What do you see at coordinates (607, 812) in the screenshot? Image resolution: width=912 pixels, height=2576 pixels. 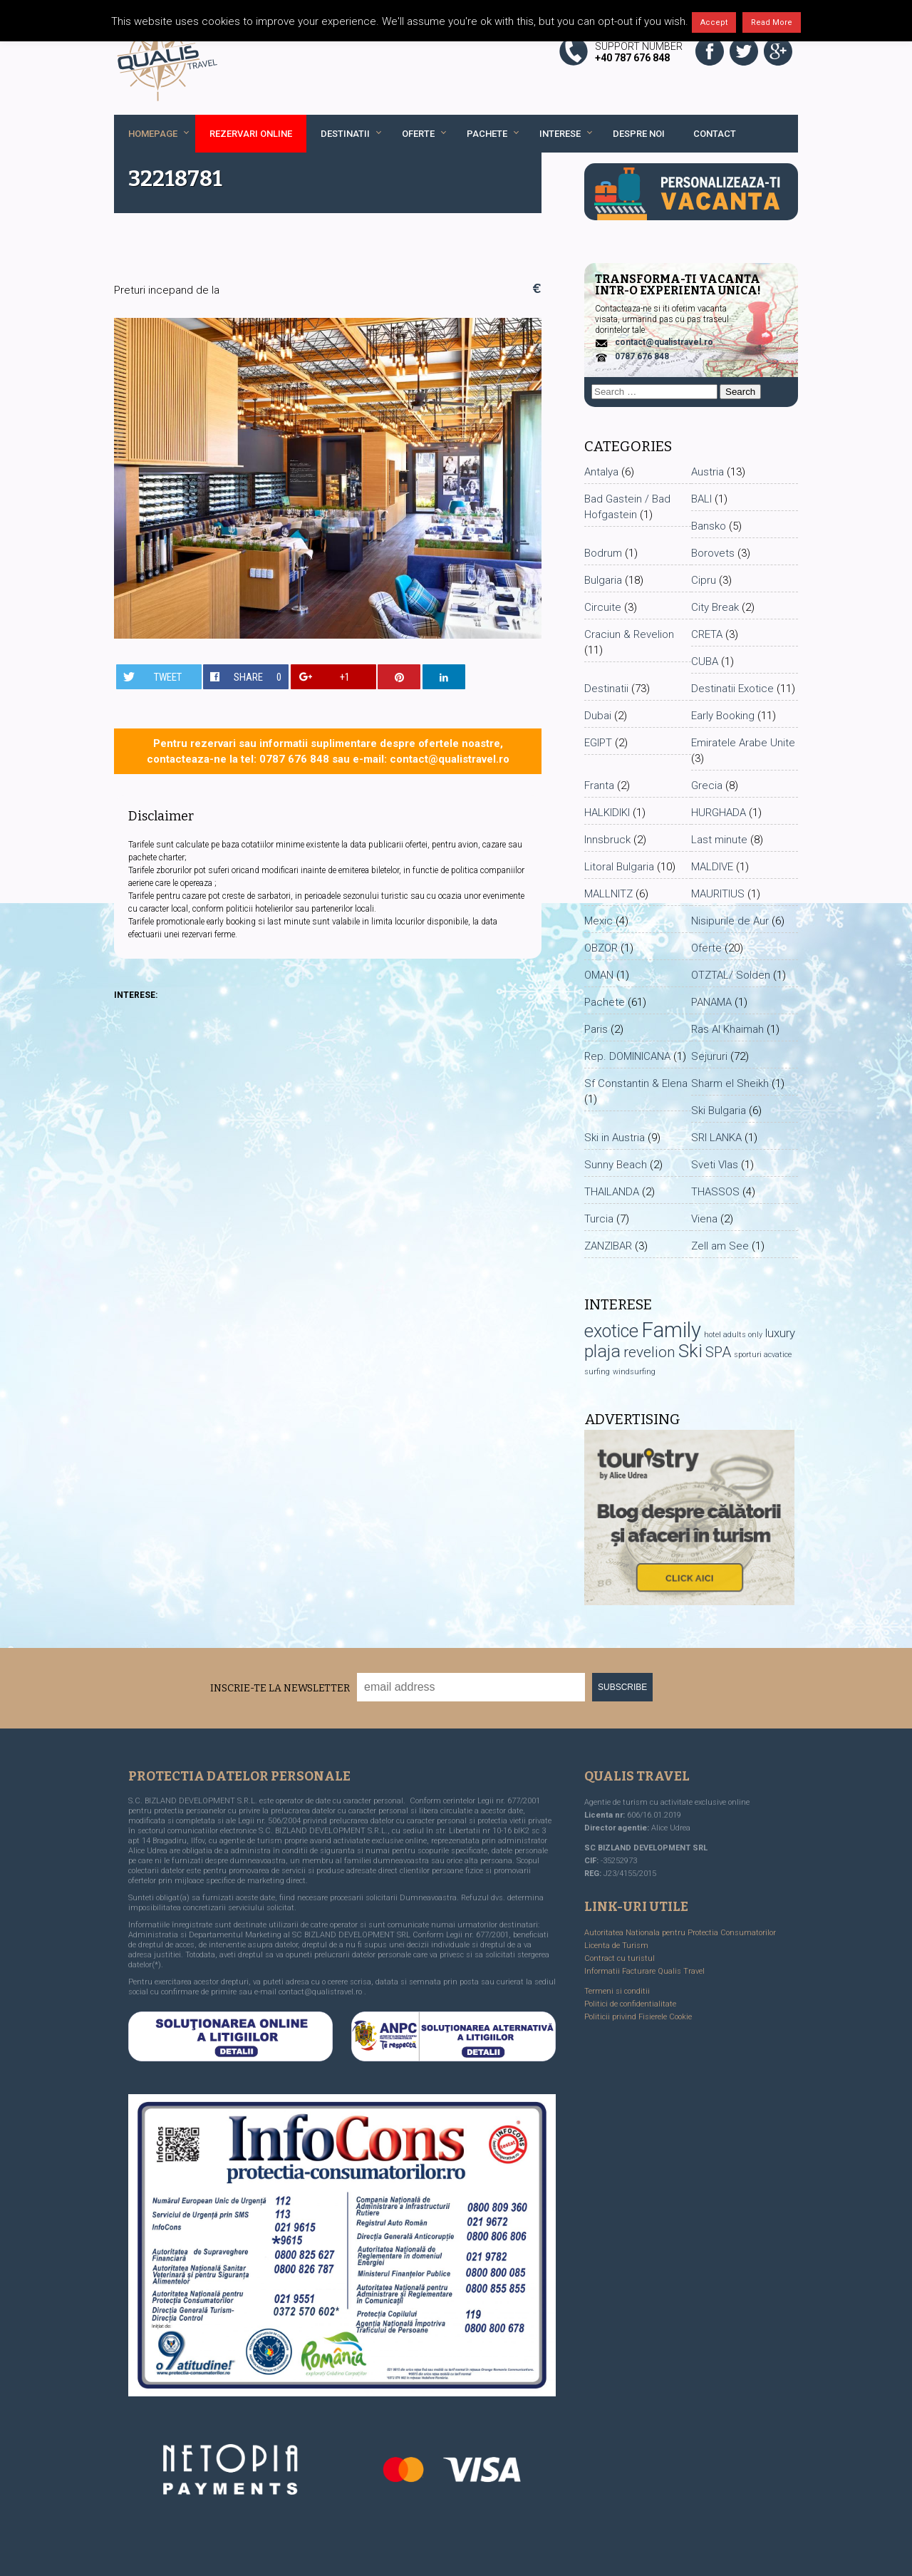 I see `HALKIDIKI` at bounding box center [607, 812].